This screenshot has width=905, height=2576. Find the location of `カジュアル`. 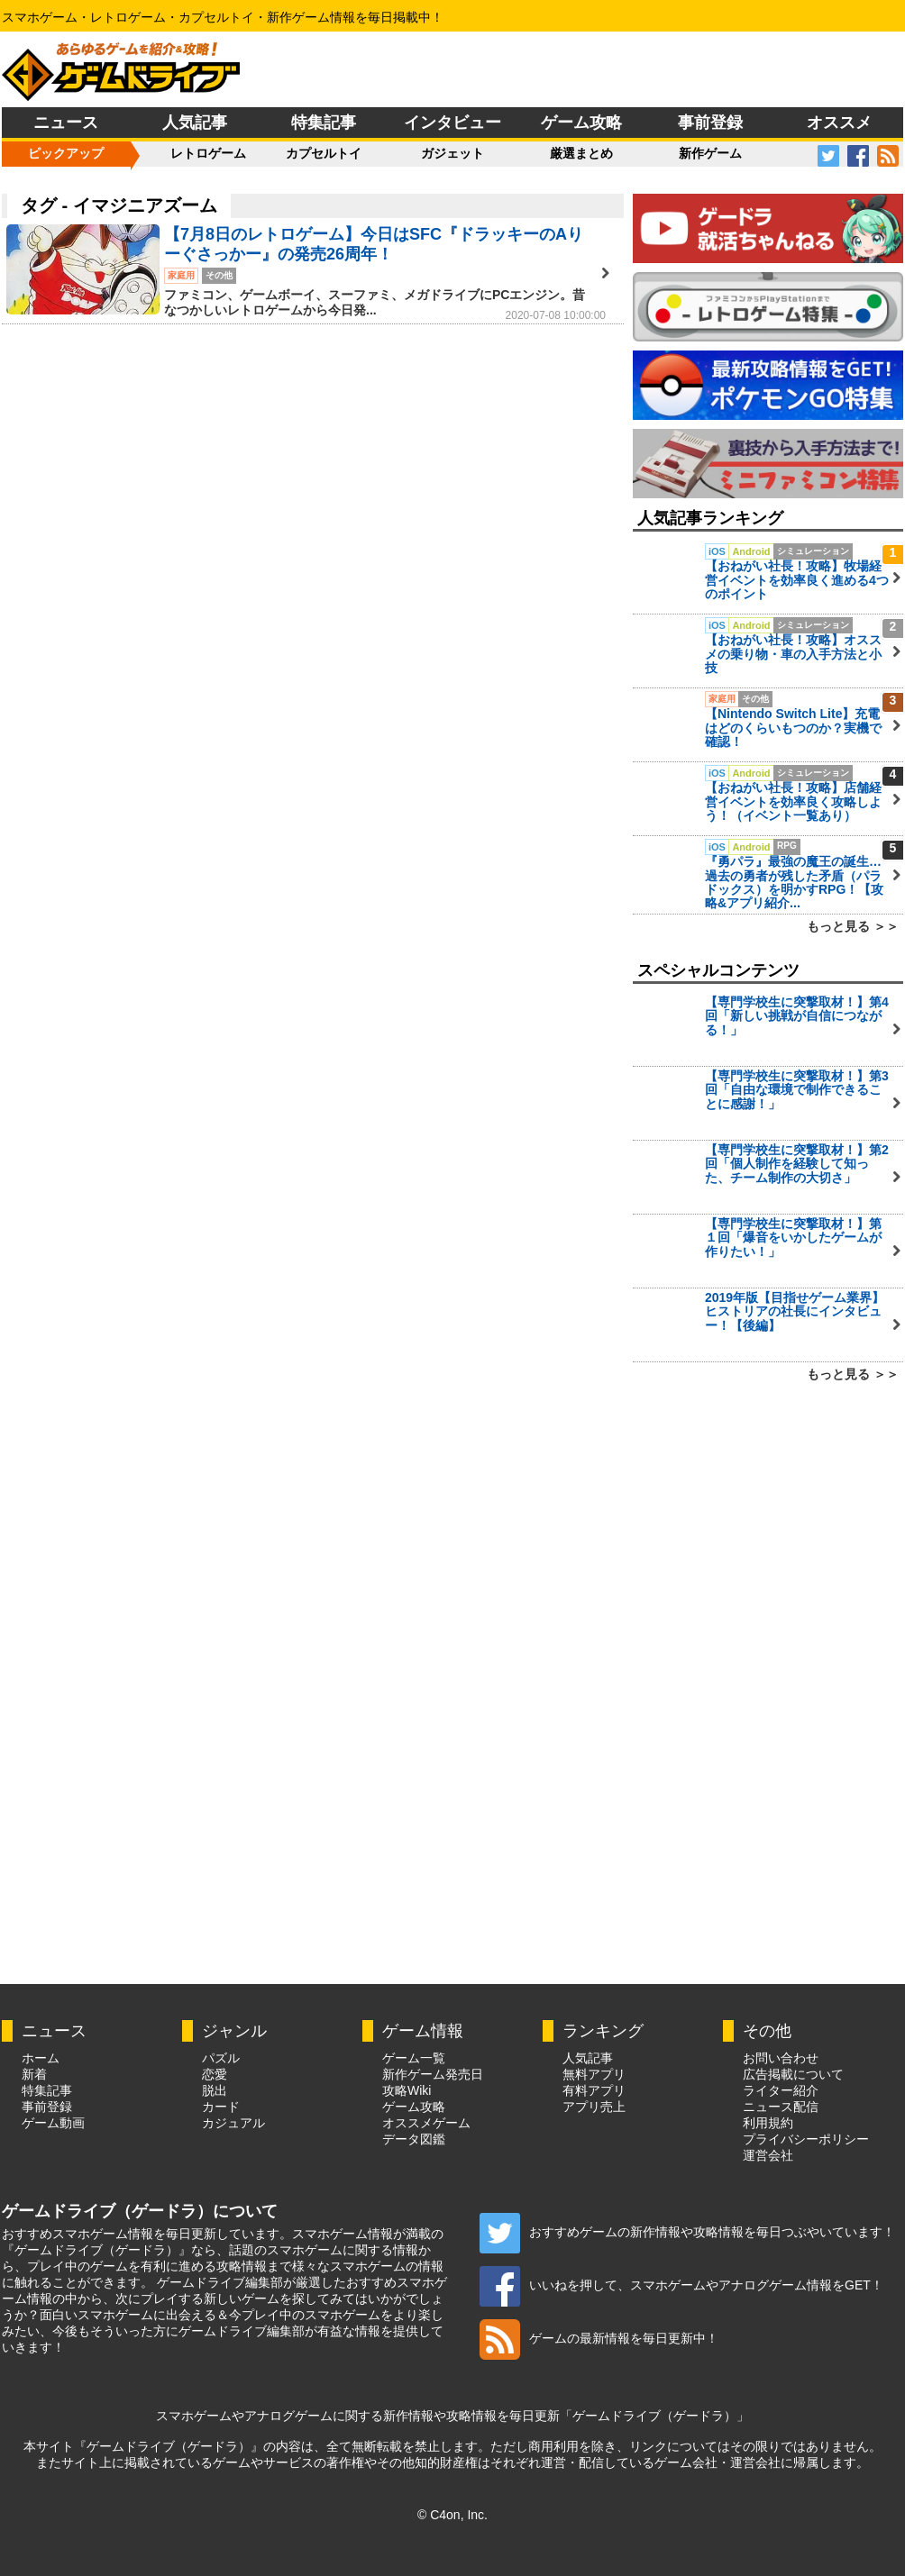

カジュアル is located at coordinates (233, 2123).